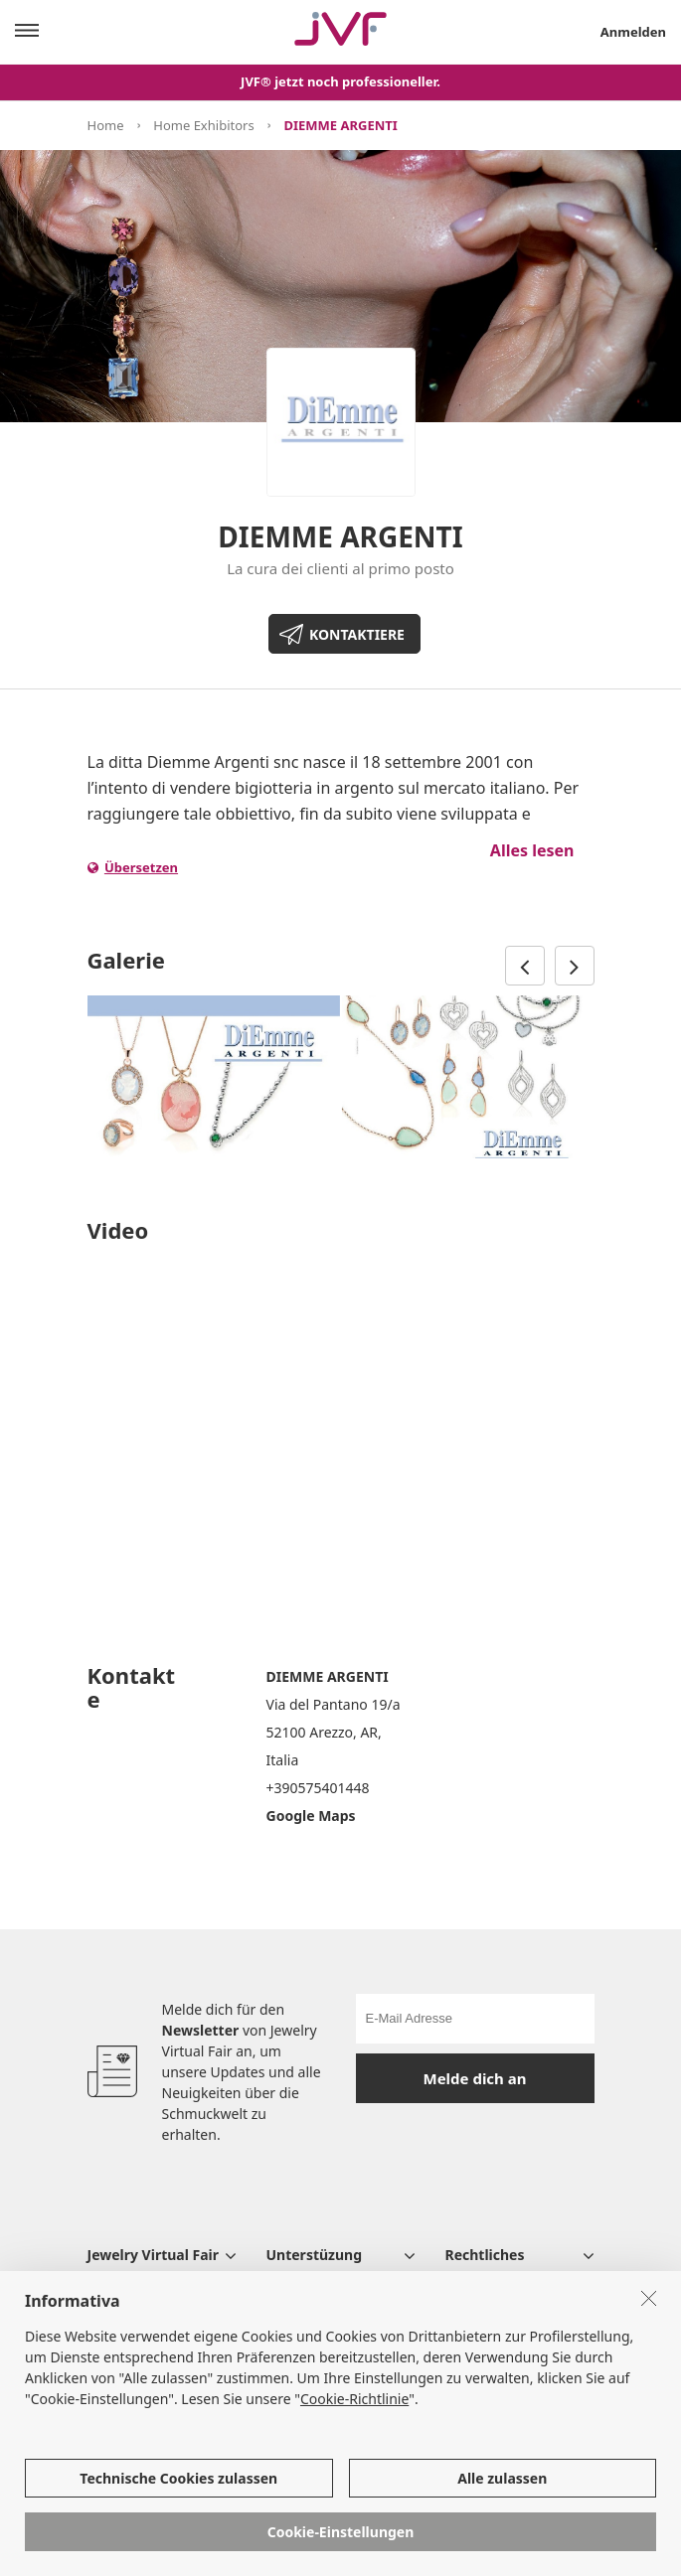  I want to click on Cookie-Richtlinie, so click(354, 2398).